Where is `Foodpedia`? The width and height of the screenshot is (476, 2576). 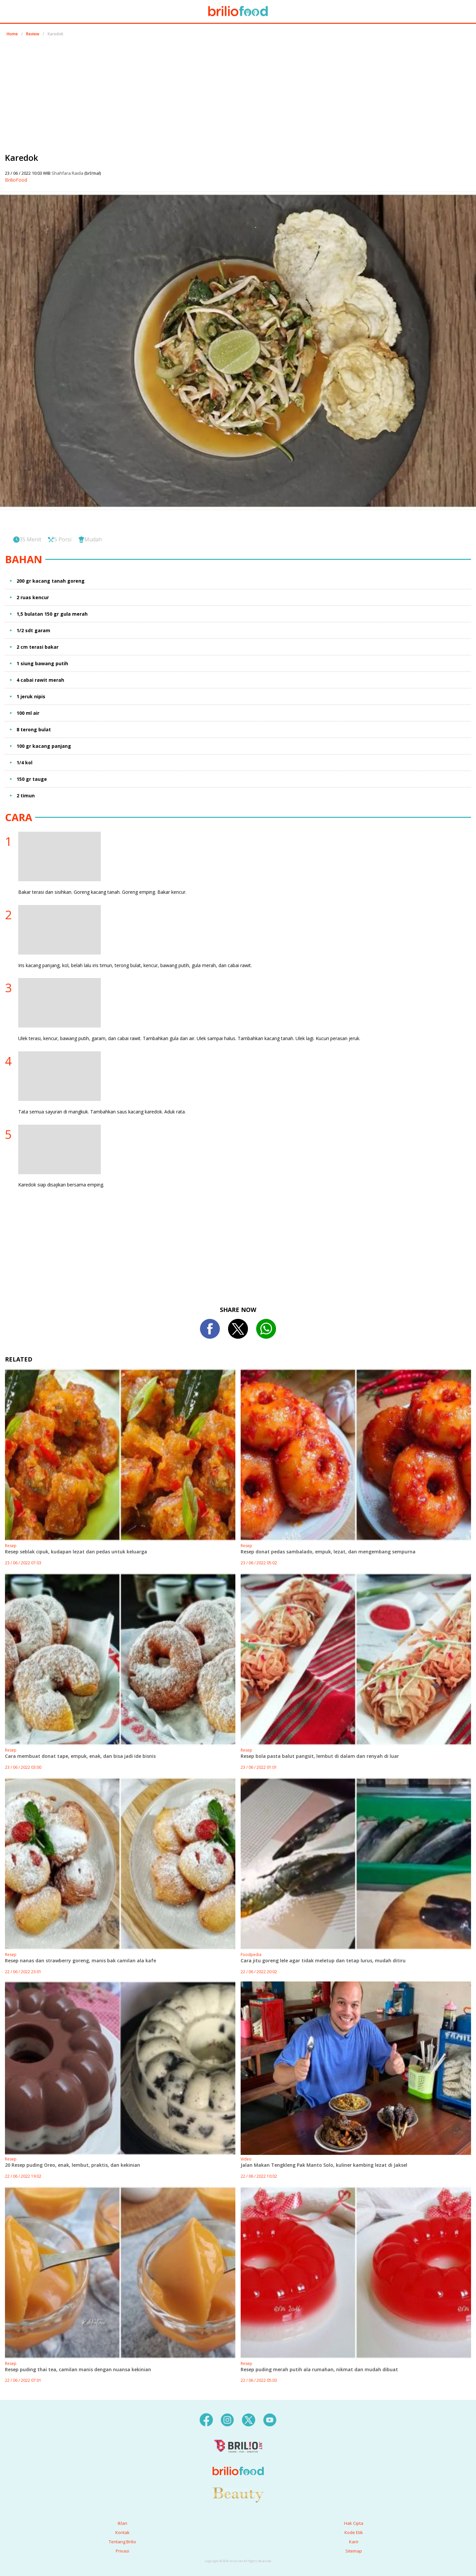
Foodpedia is located at coordinates (251, 1954).